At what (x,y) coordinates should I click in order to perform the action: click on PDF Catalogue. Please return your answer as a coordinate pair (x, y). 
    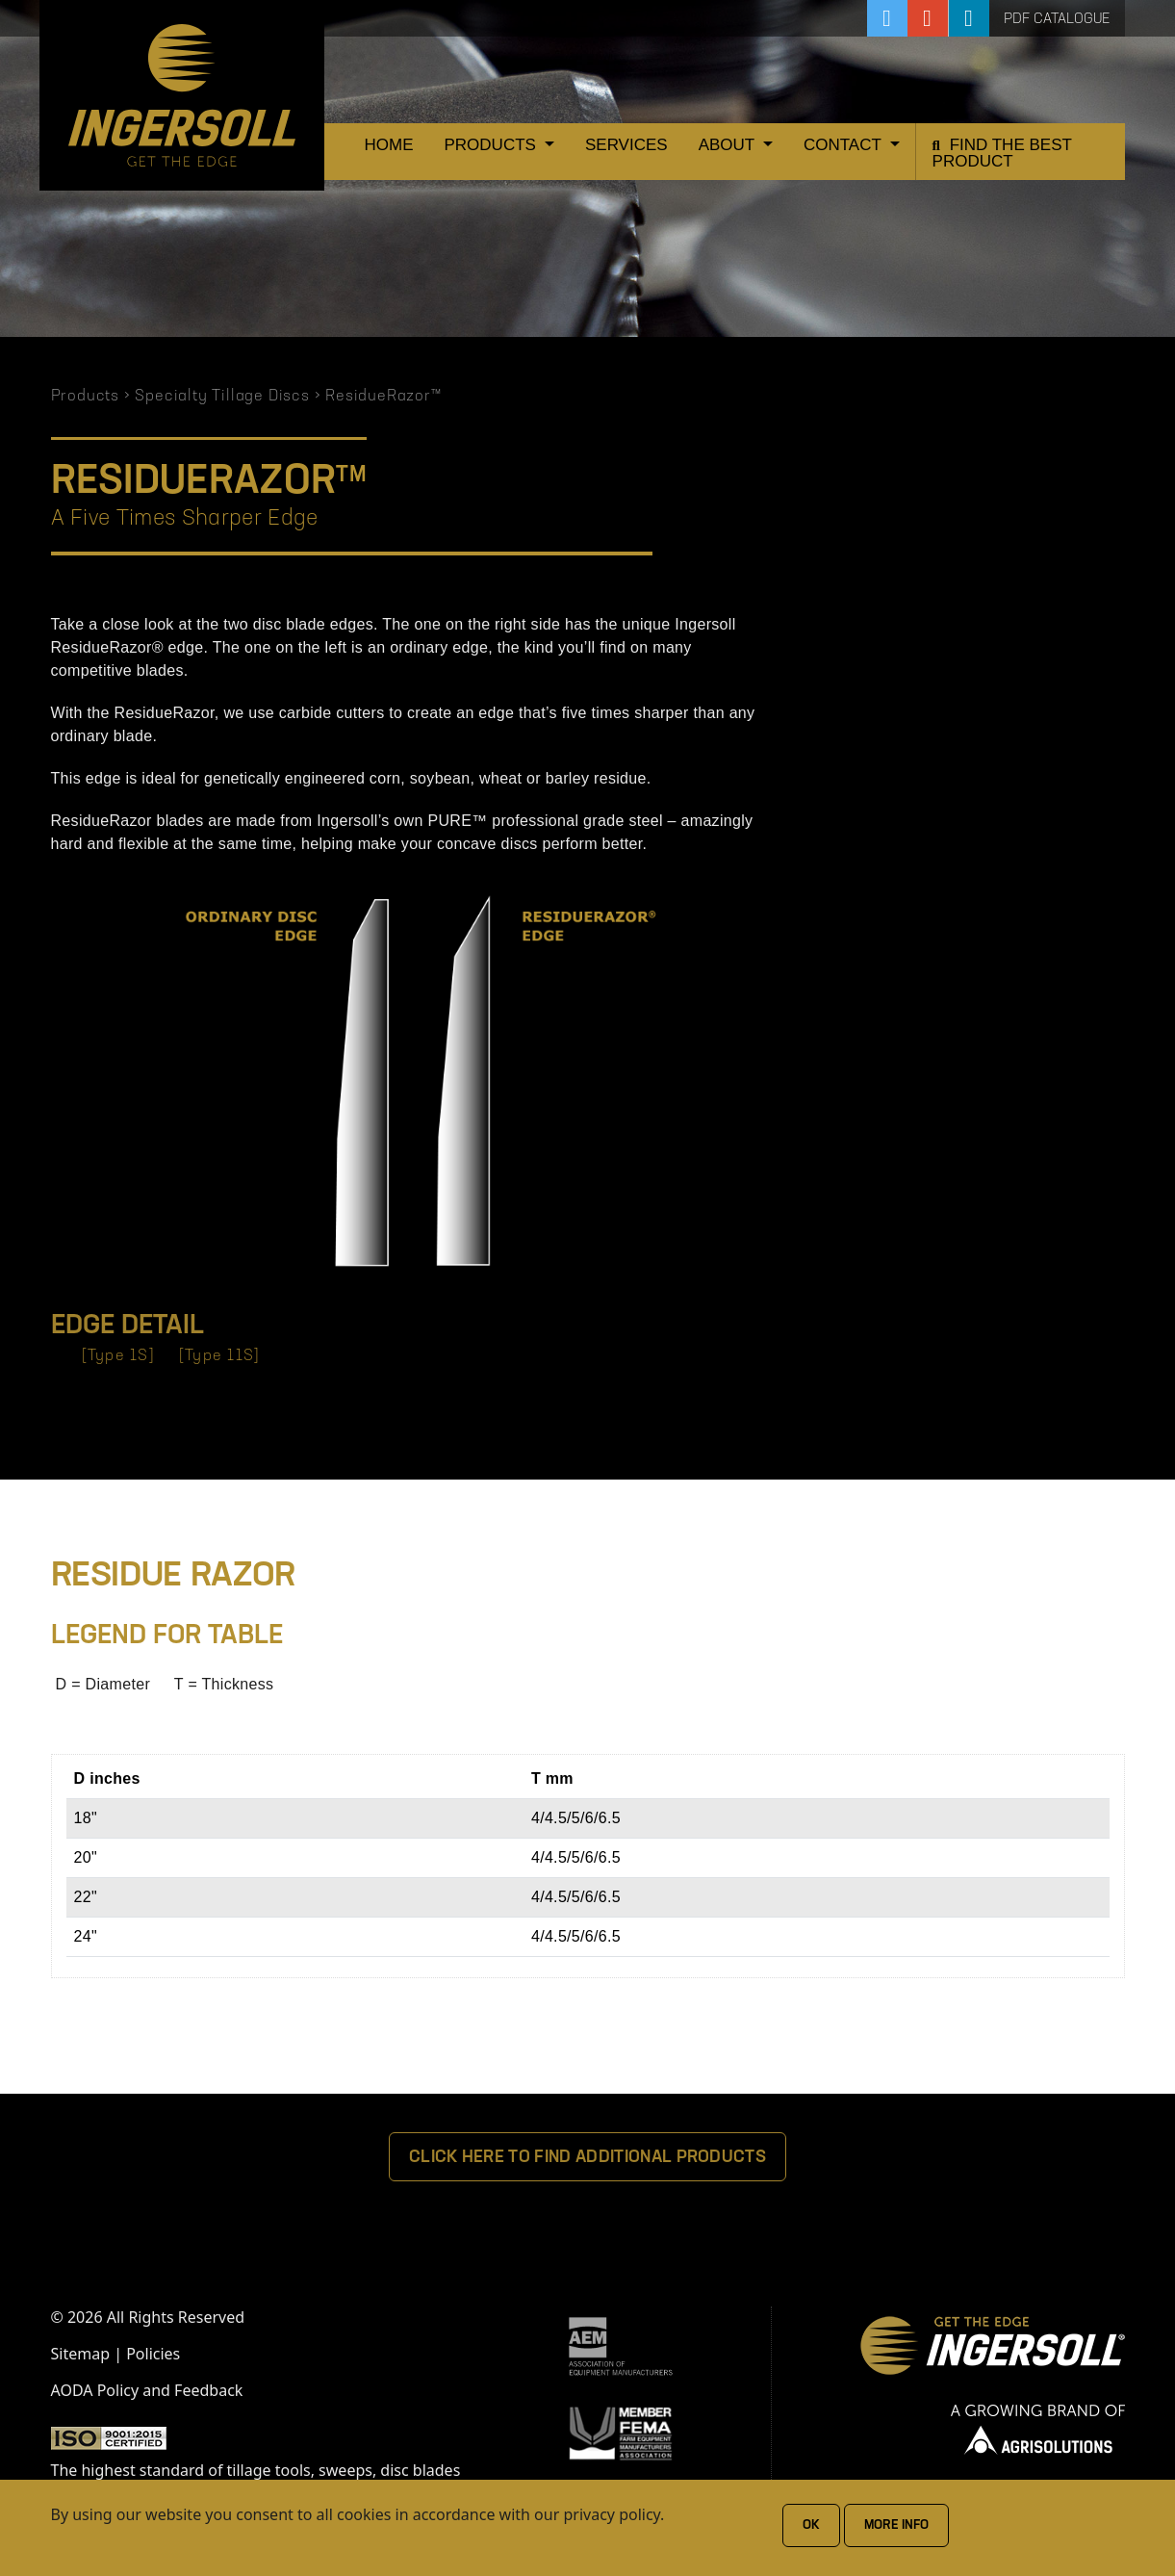
    Looking at the image, I should click on (1057, 20).